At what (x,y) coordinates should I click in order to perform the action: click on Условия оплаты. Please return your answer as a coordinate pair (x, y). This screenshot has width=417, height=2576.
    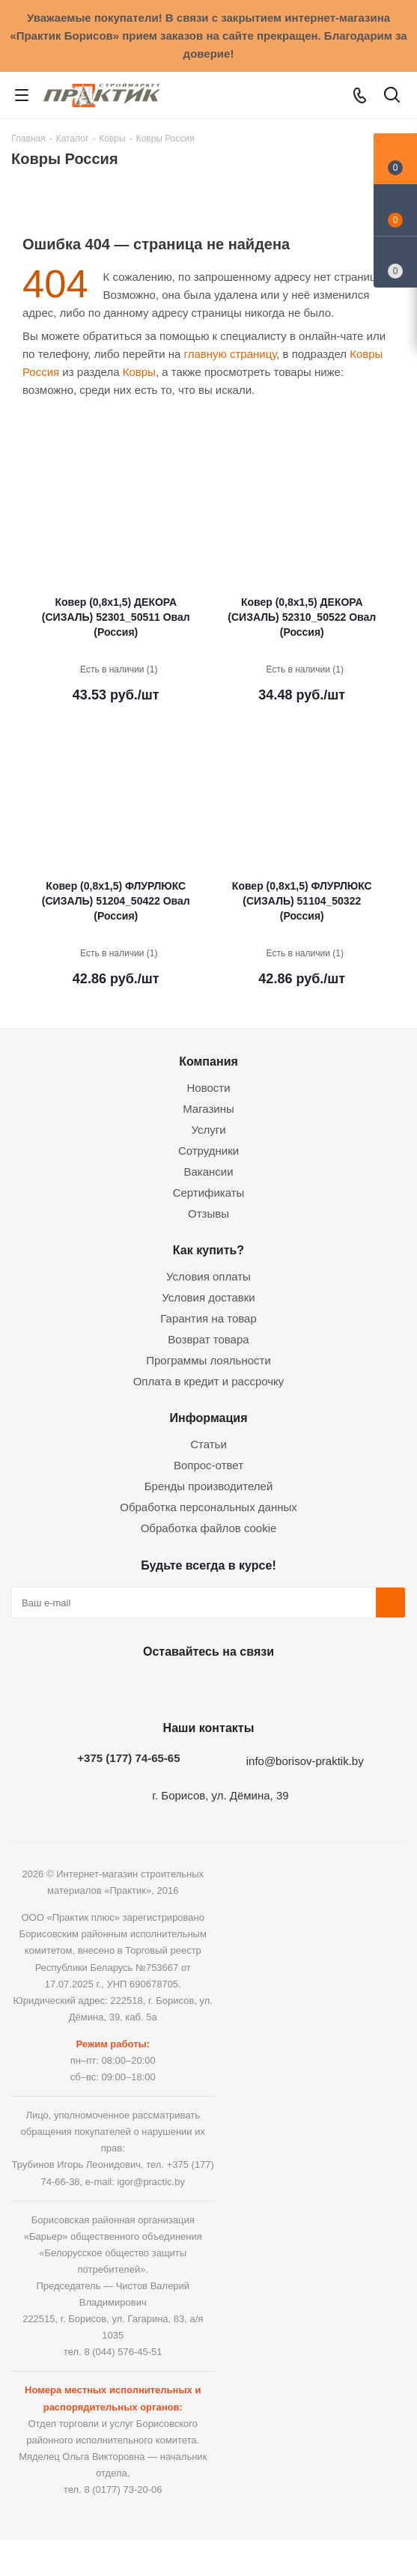
    Looking at the image, I should click on (208, 1276).